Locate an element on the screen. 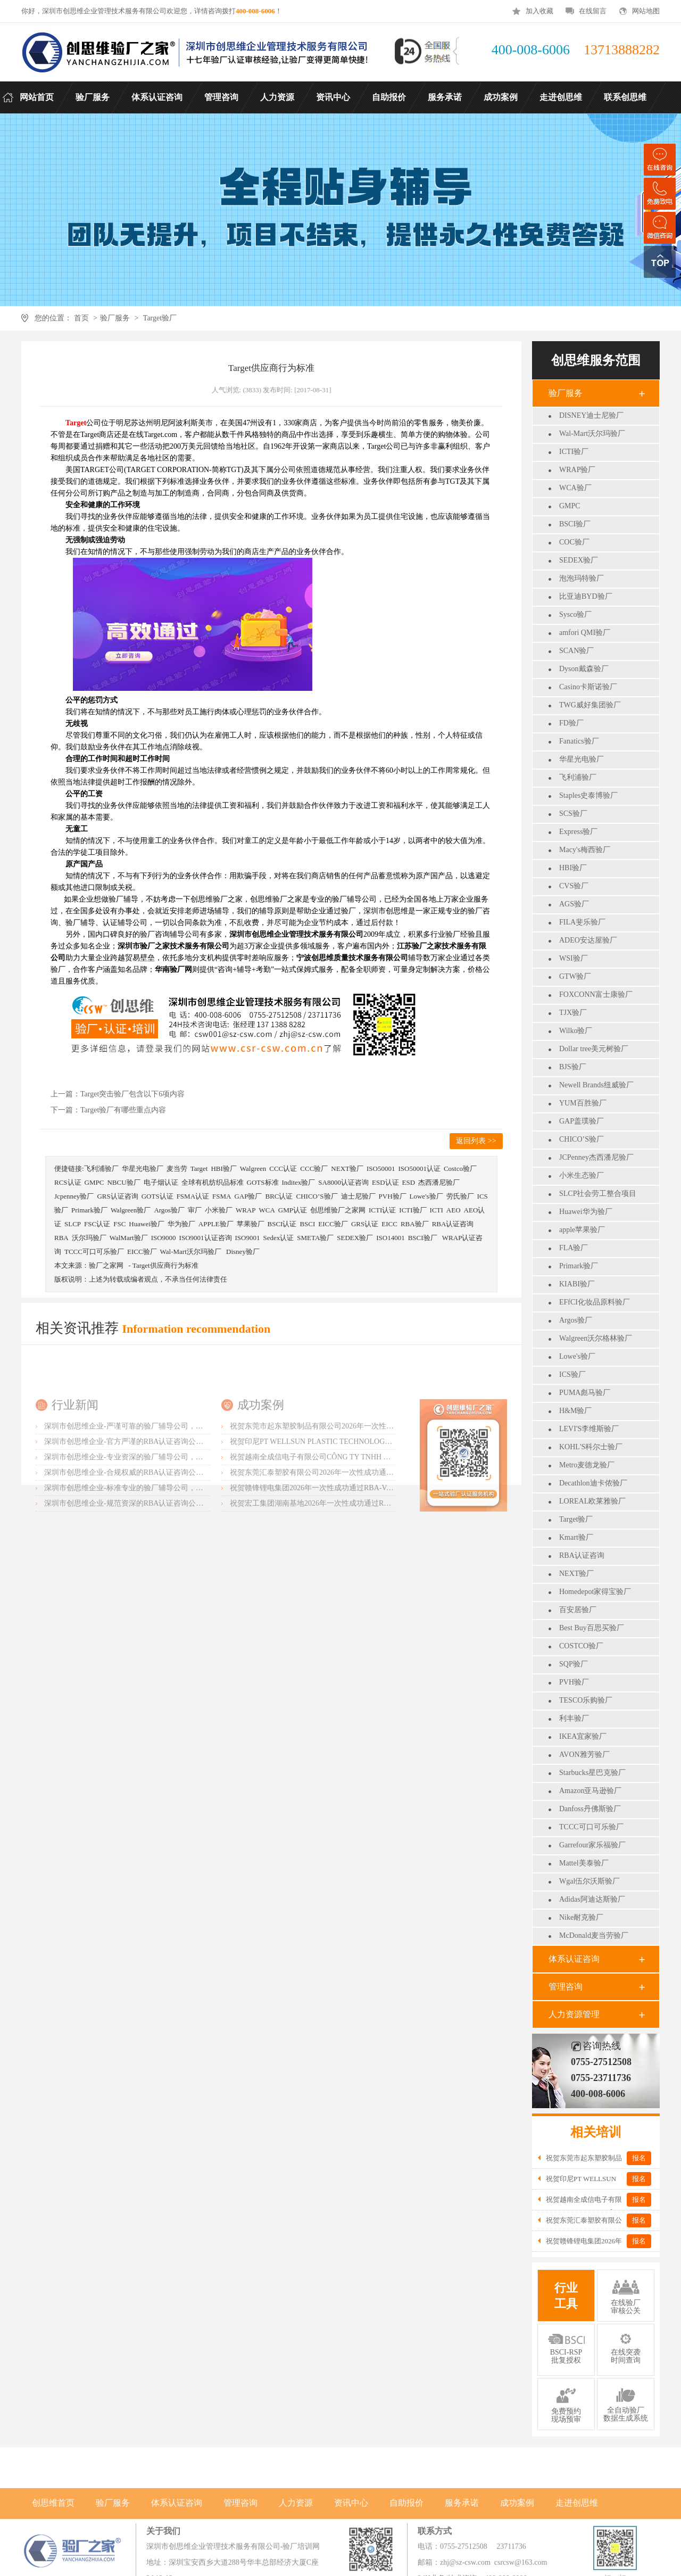  TCCC可口可乐验厂 is located at coordinates (591, 1827).